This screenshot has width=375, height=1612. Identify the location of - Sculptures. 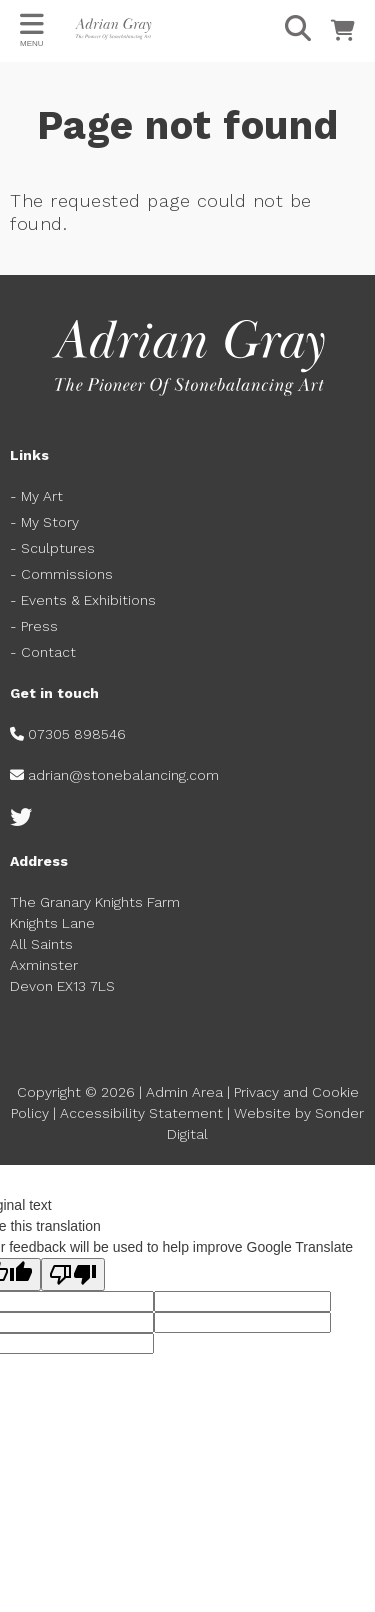
(52, 548).